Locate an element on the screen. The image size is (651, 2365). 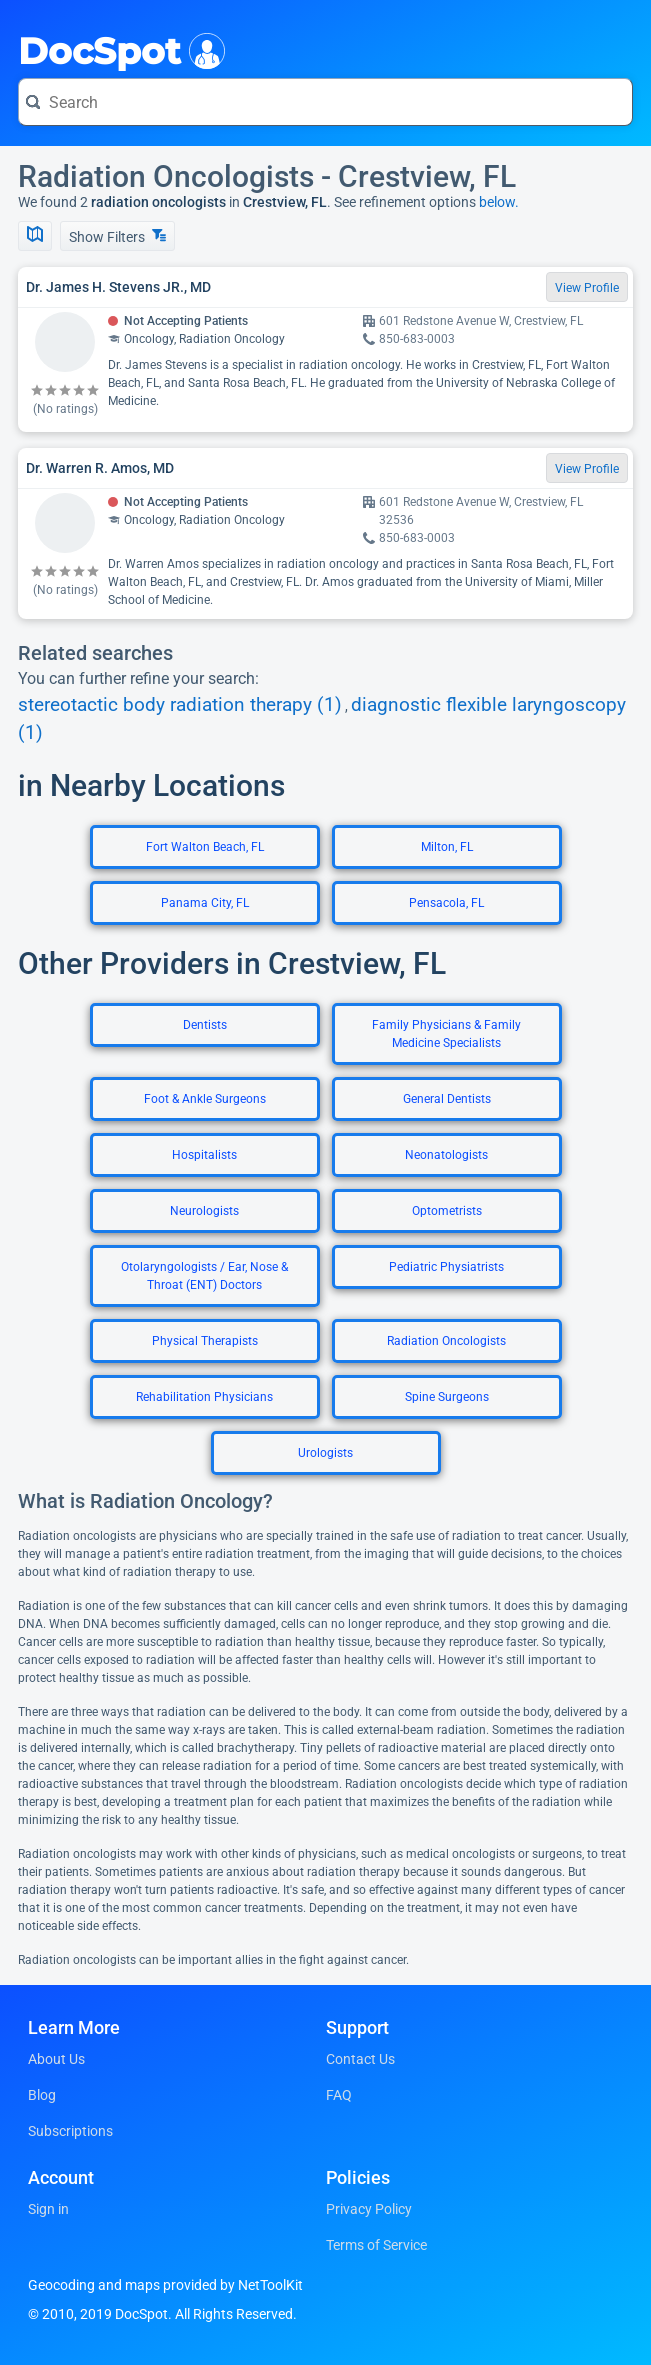
Contact Us is located at coordinates (360, 2059).